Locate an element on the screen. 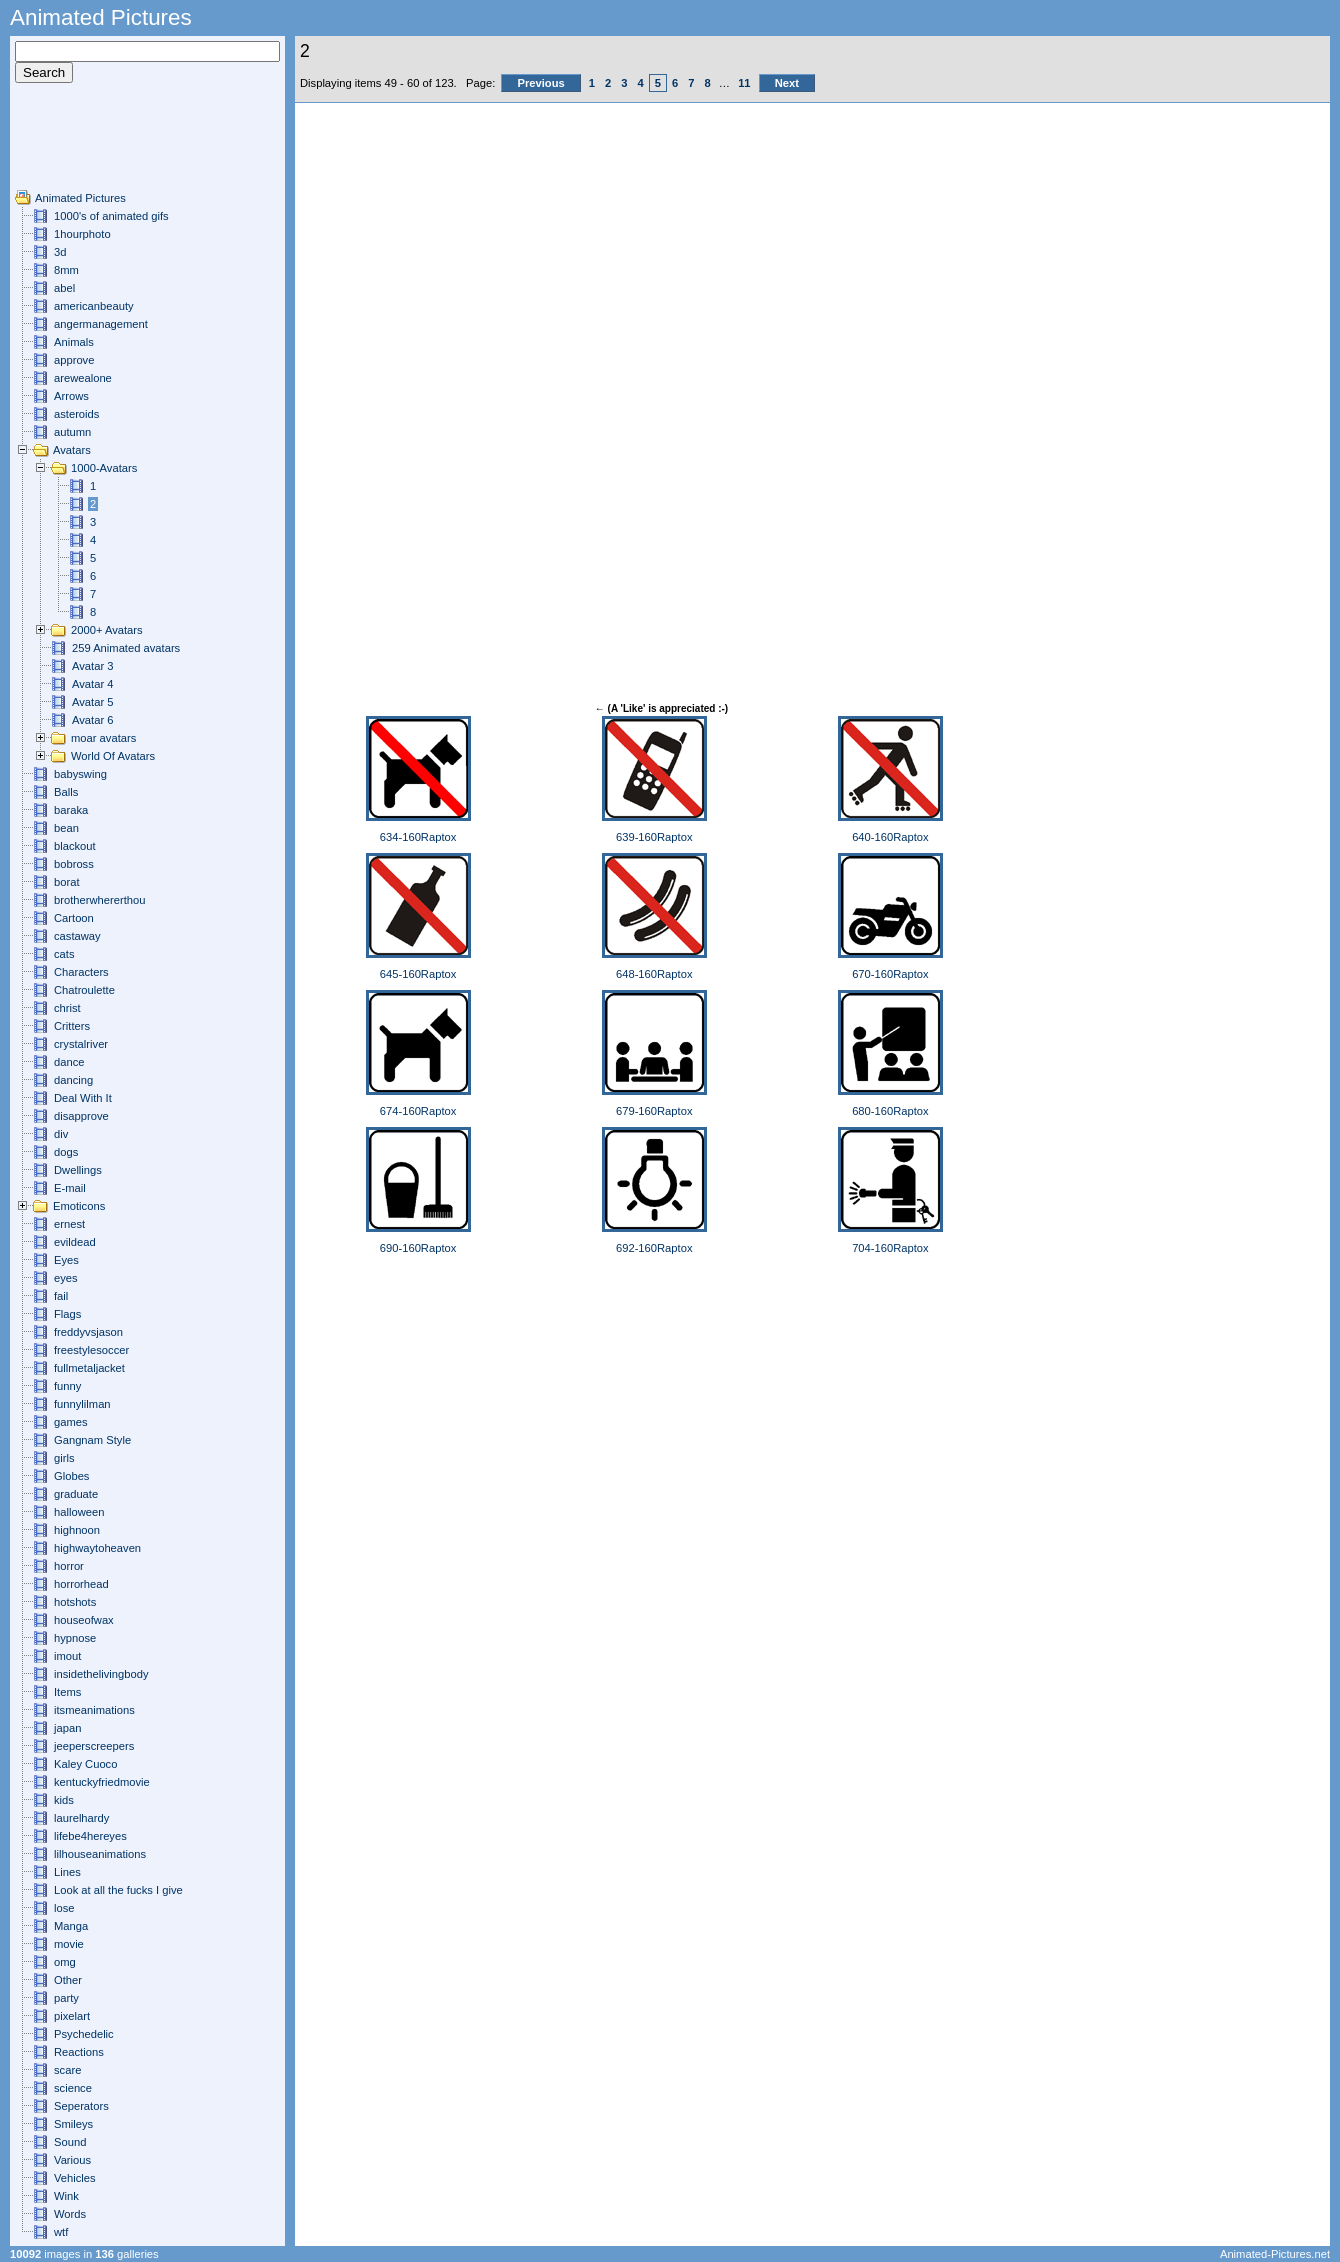 The height and width of the screenshot is (2262, 1340). halloween is located at coordinates (79, 1512).